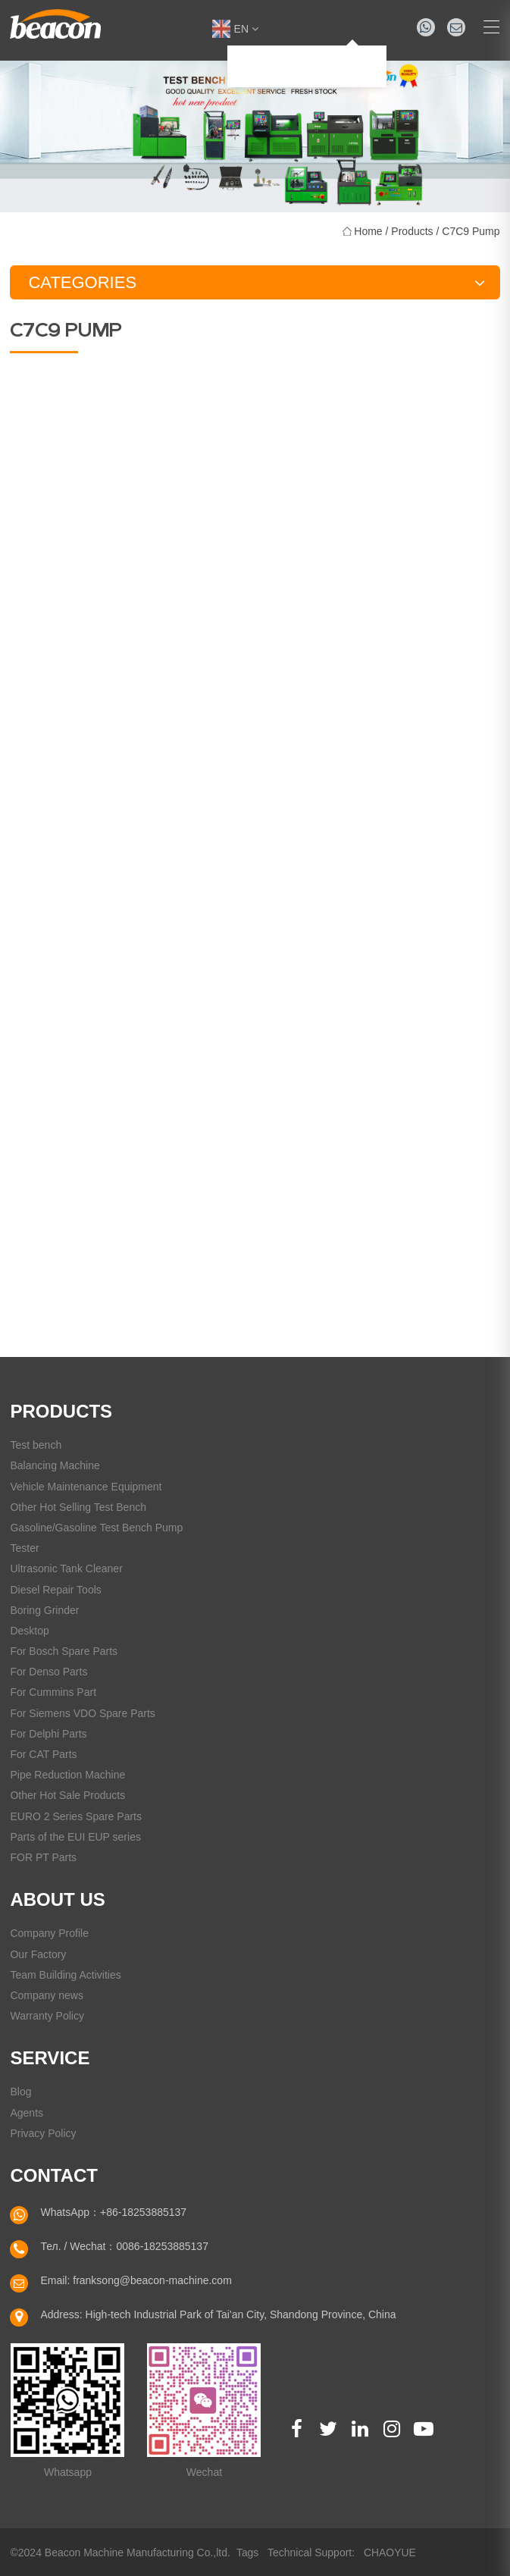 The image size is (510, 2576). Describe the element at coordinates (82, 1713) in the screenshot. I see `For Siemens VDO Spare Parts` at that location.